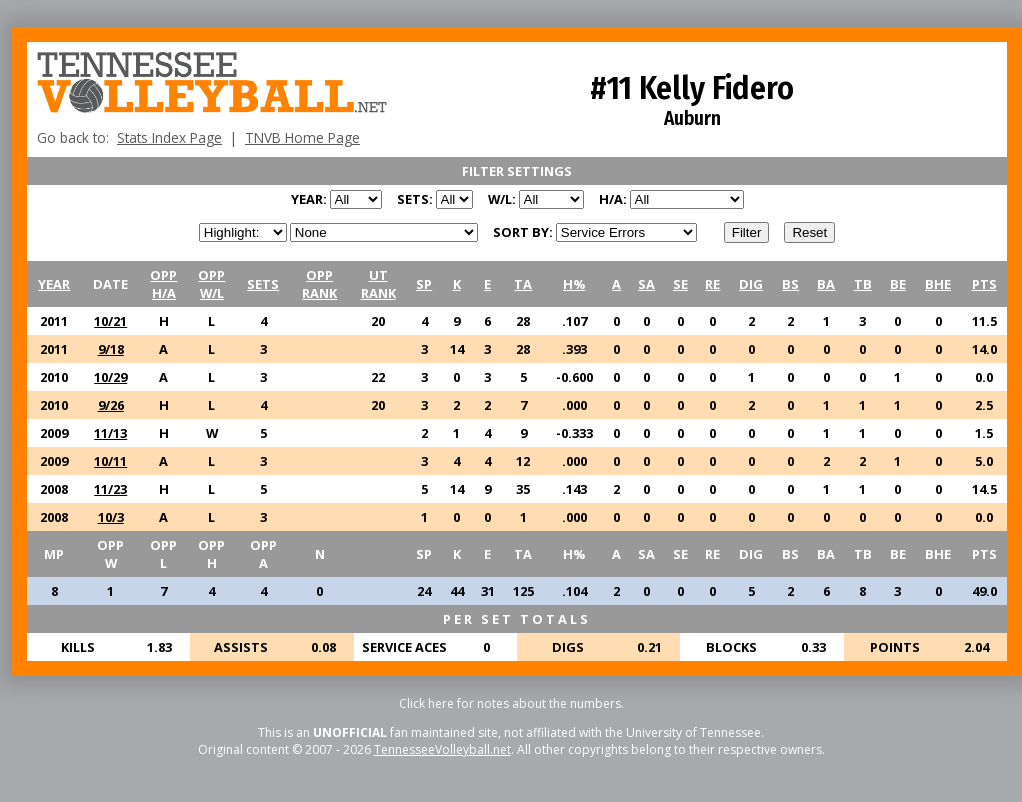 This screenshot has height=802, width=1022. Describe the element at coordinates (211, 284) in the screenshot. I see `OPPW/L` at that location.